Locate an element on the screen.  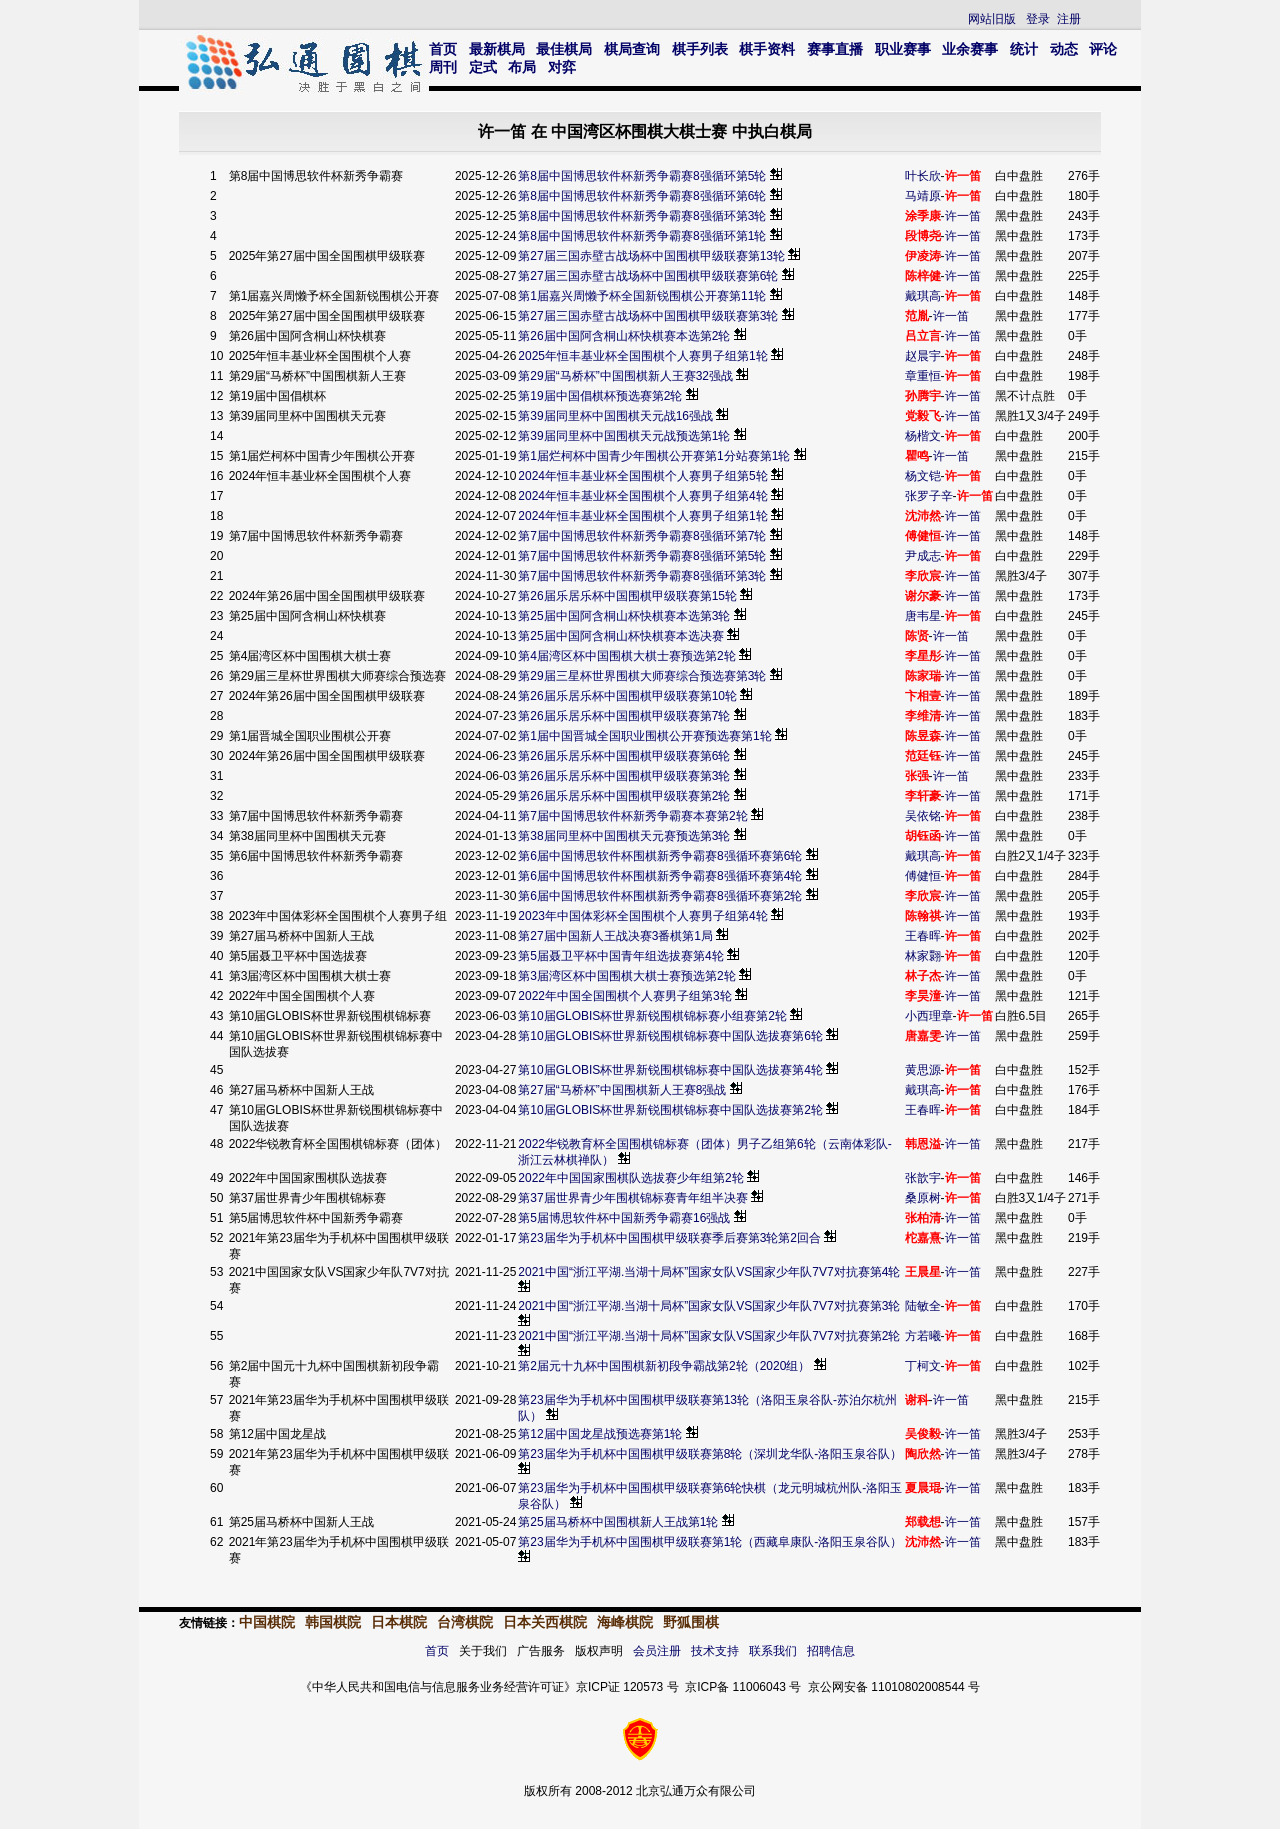
傅健恒 is located at coordinates (923, 876).